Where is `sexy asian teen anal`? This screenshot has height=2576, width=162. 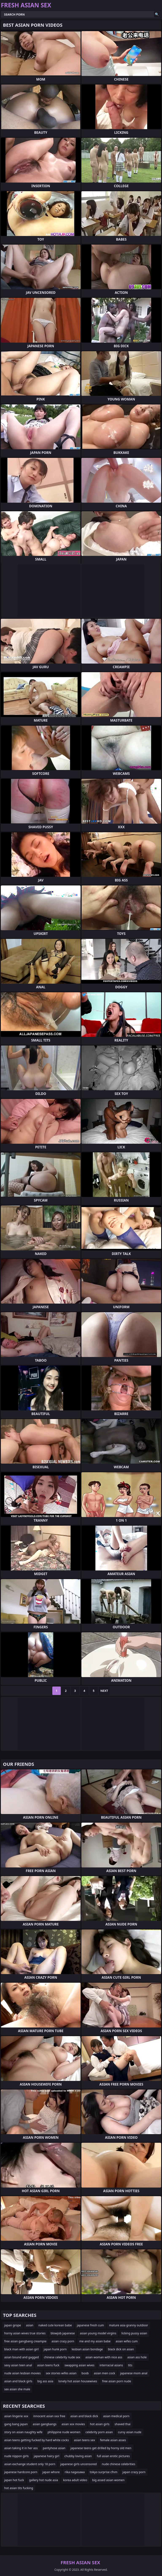 sexy asian teen anal is located at coordinates (18, 2365).